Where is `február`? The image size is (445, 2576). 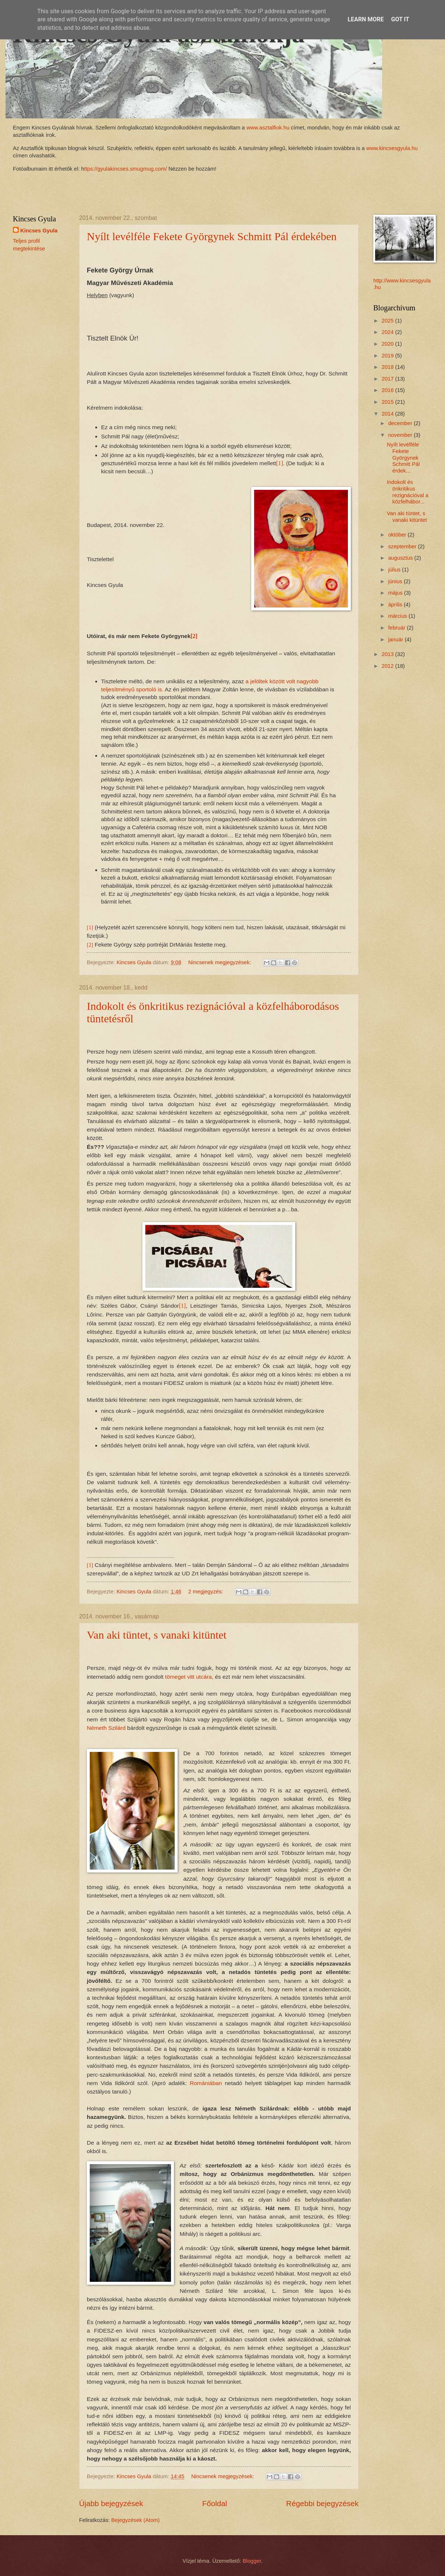
február is located at coordinates (397, 628).